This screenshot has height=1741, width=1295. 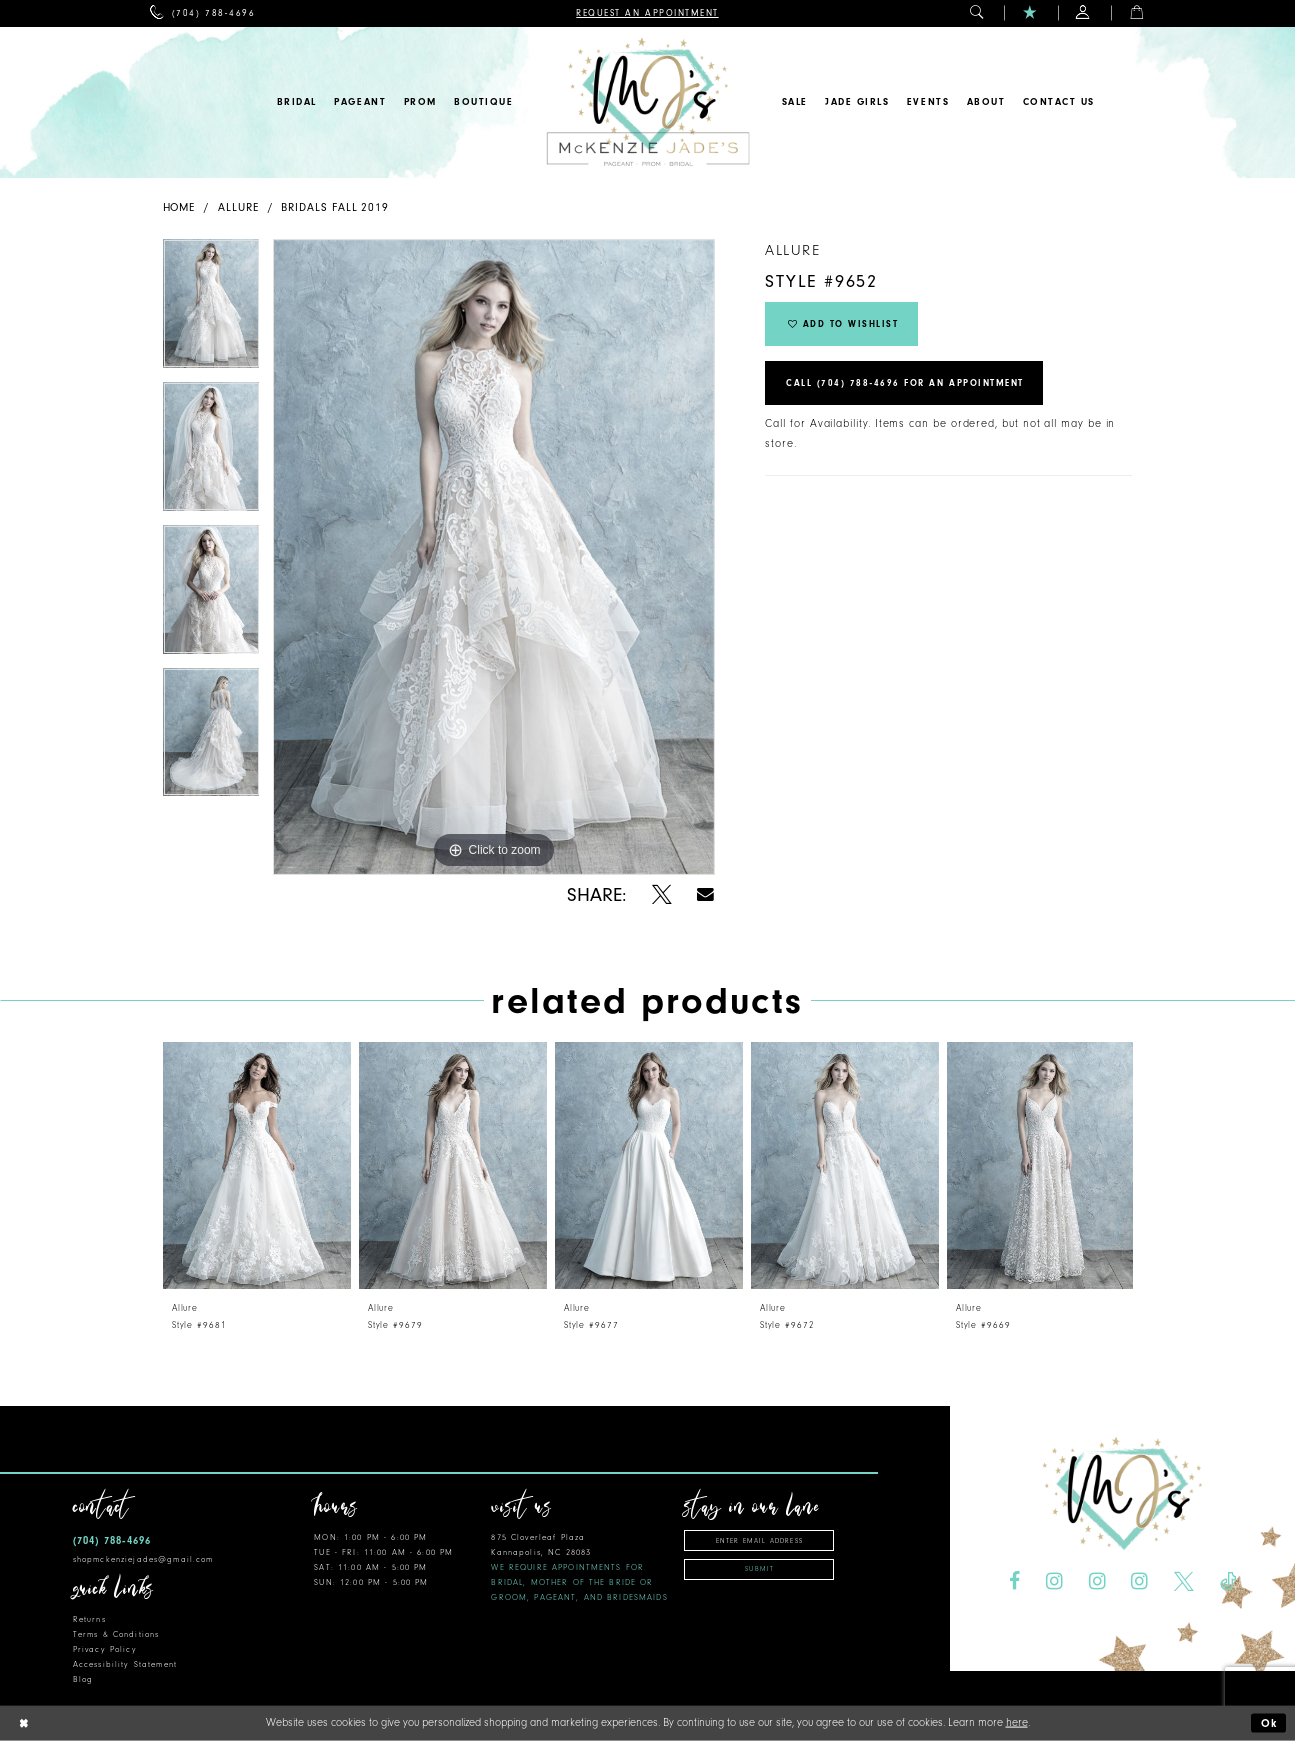 What do you see at coordinates (1014, 1582) in the screenshot?
I see `[Visit our Facebook - Opens in new tab]` at bounding box center [1014, 1582].